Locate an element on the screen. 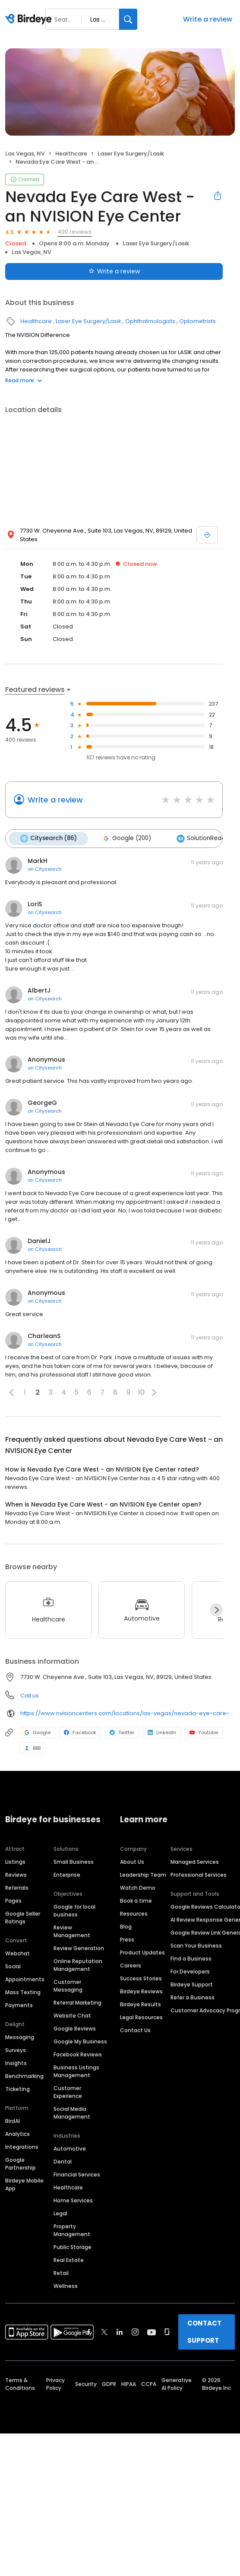  Payments is located at coordinates (19, 2005).